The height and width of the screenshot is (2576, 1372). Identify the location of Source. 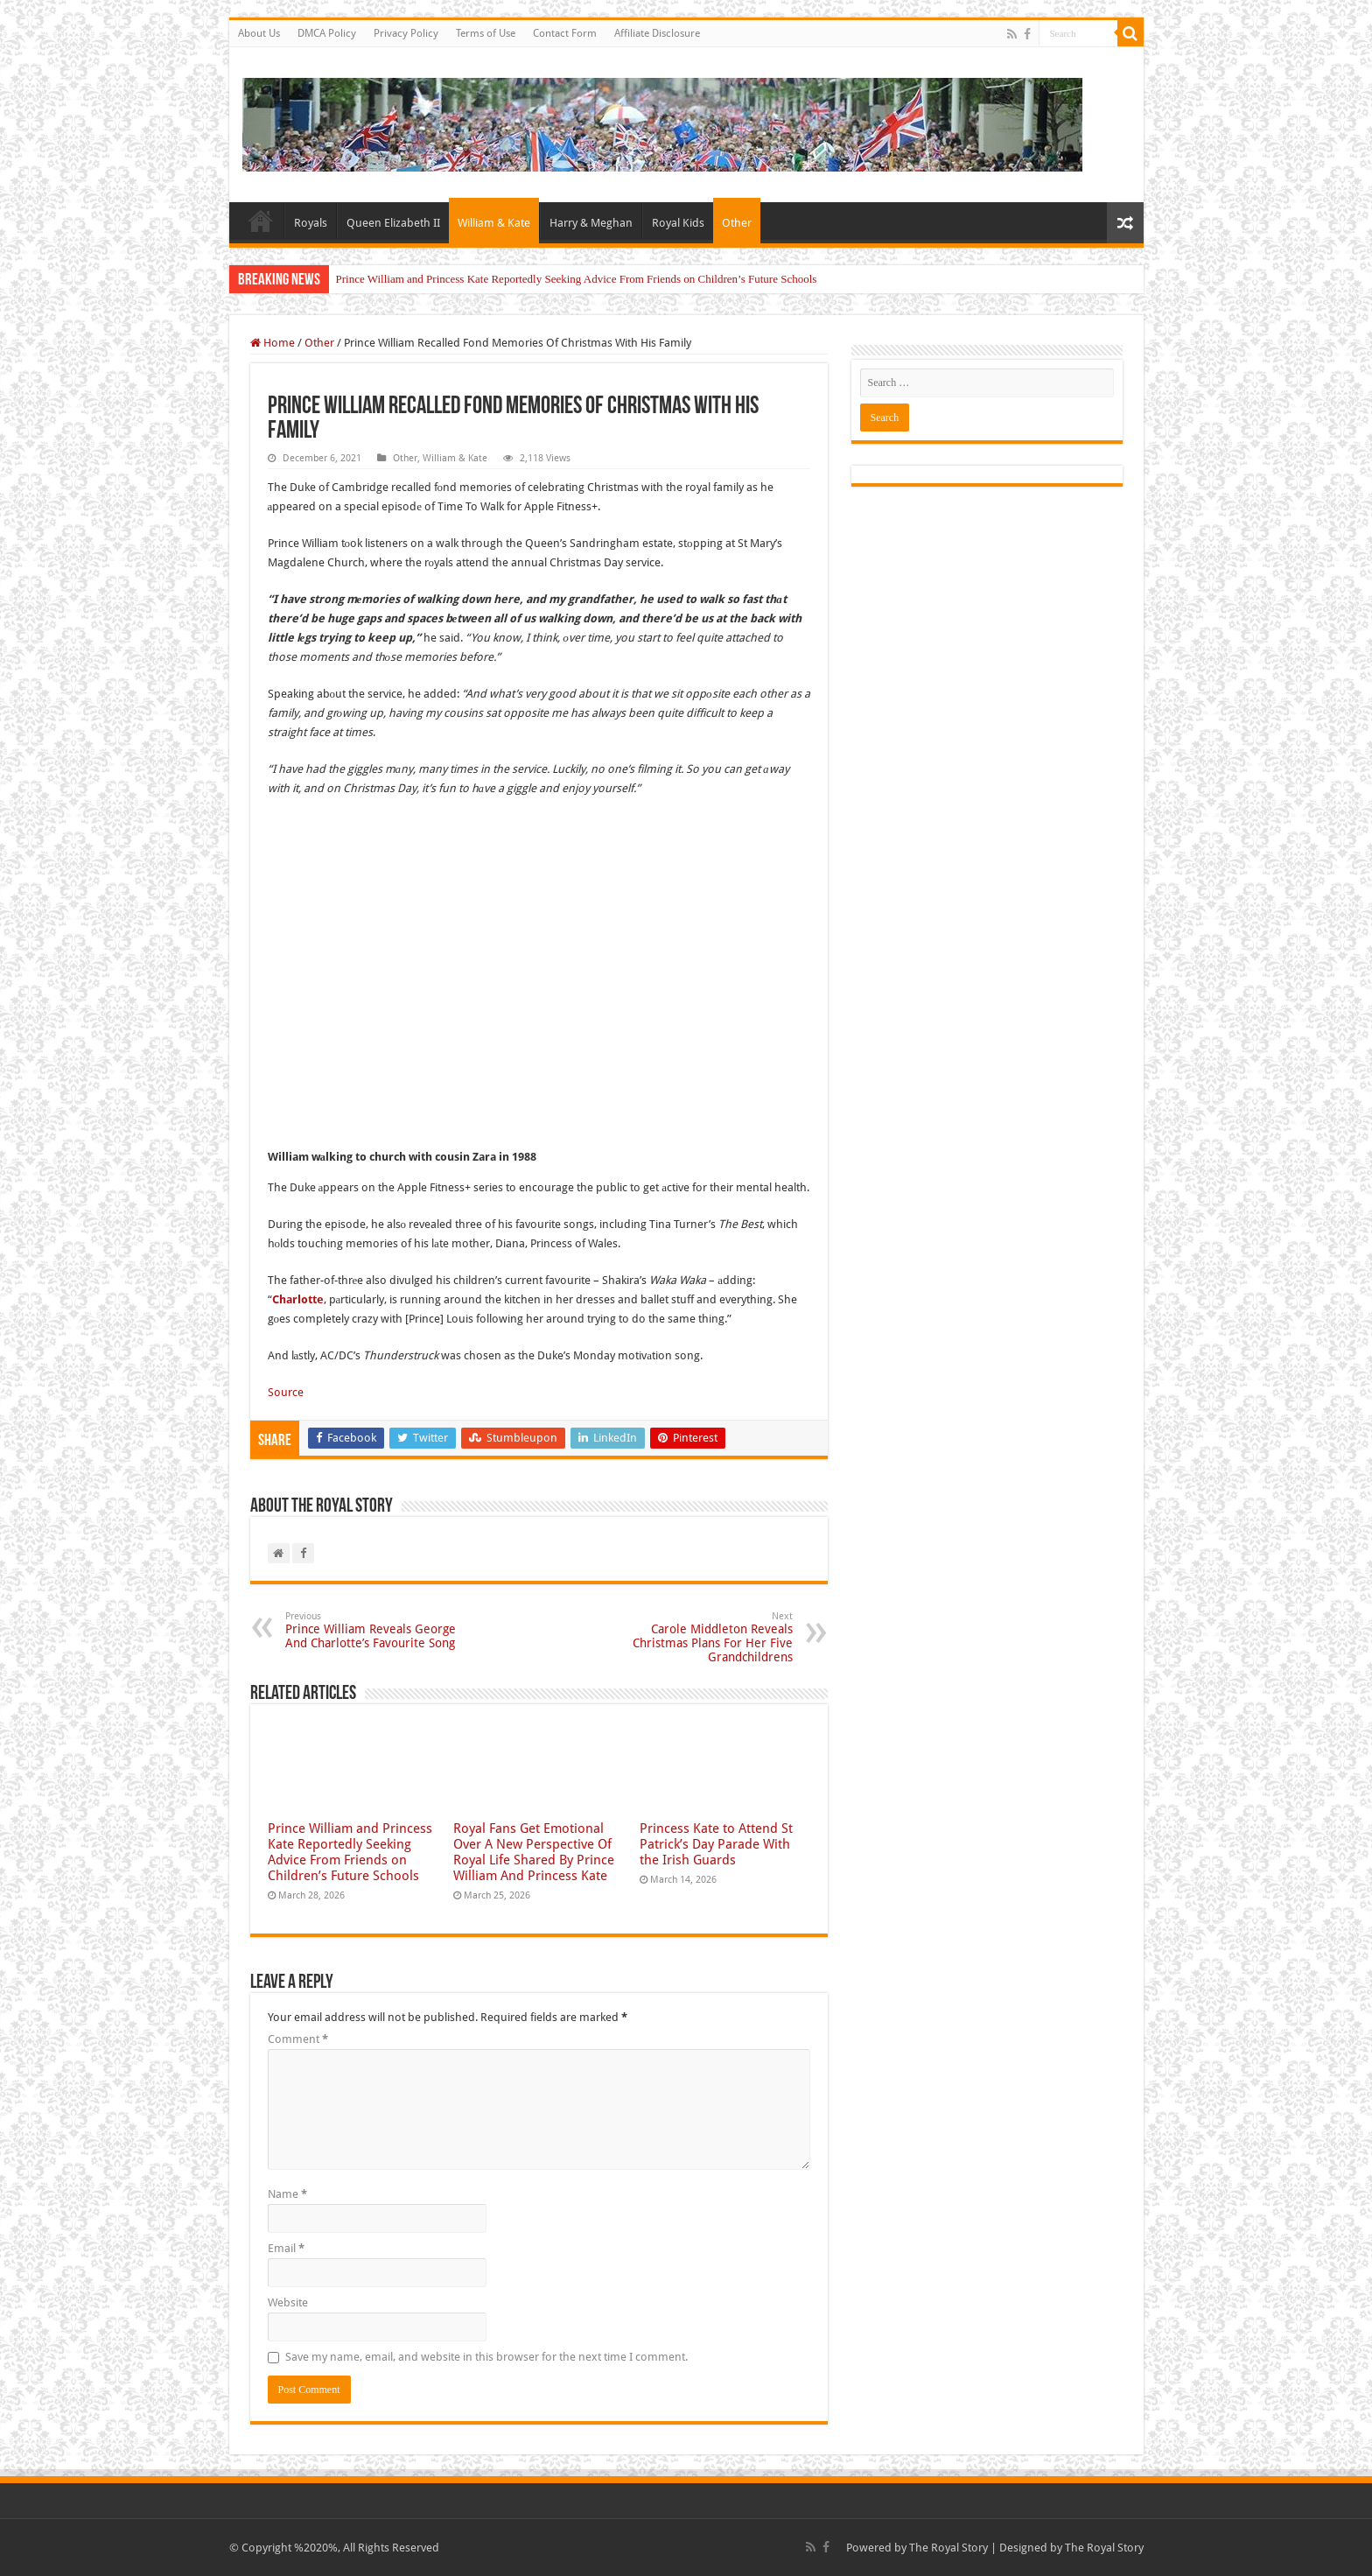
(286, 1392).